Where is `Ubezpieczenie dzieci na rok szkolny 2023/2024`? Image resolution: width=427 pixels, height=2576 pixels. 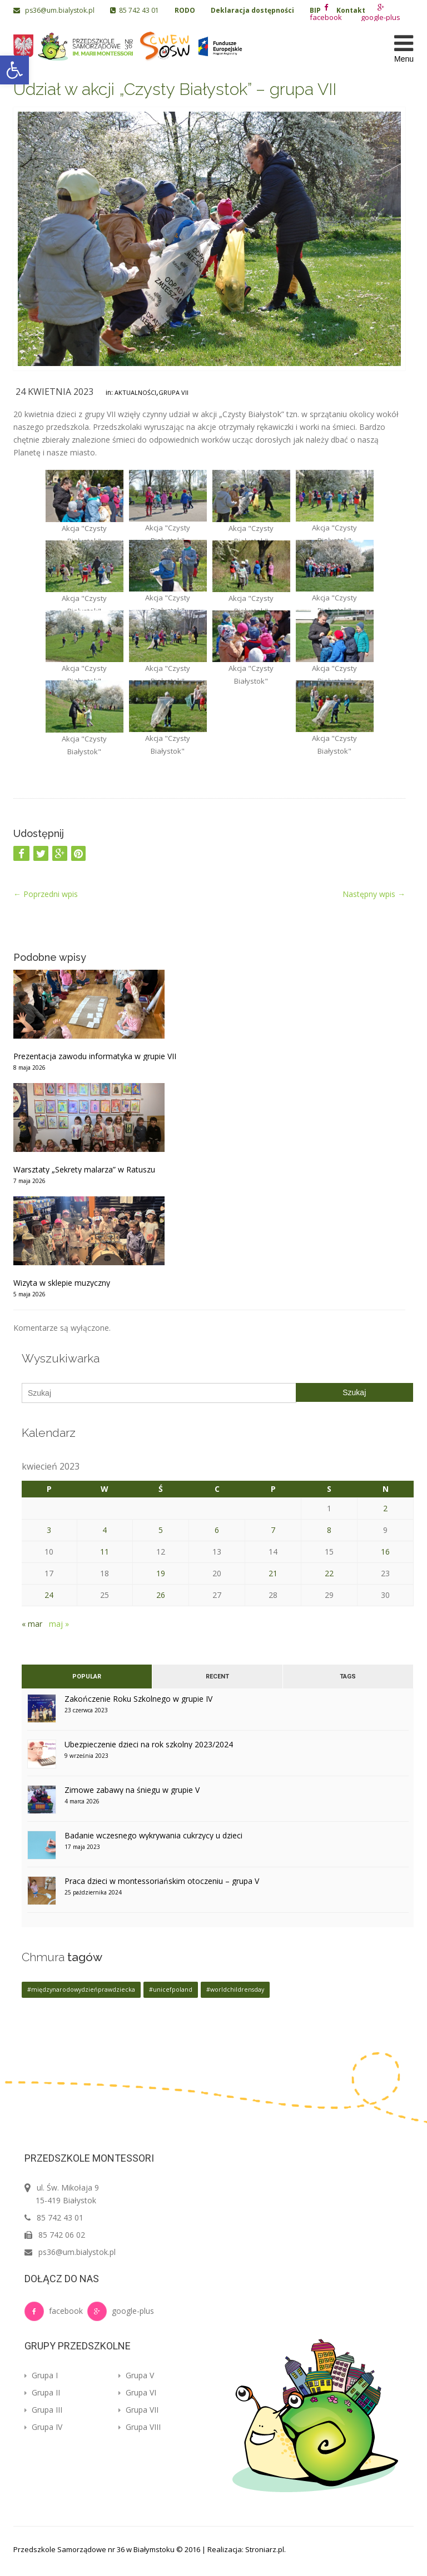 Ubezpieczenie dzieci na rok szkolny 2023/2024 is located at coordinates (148, 1744).